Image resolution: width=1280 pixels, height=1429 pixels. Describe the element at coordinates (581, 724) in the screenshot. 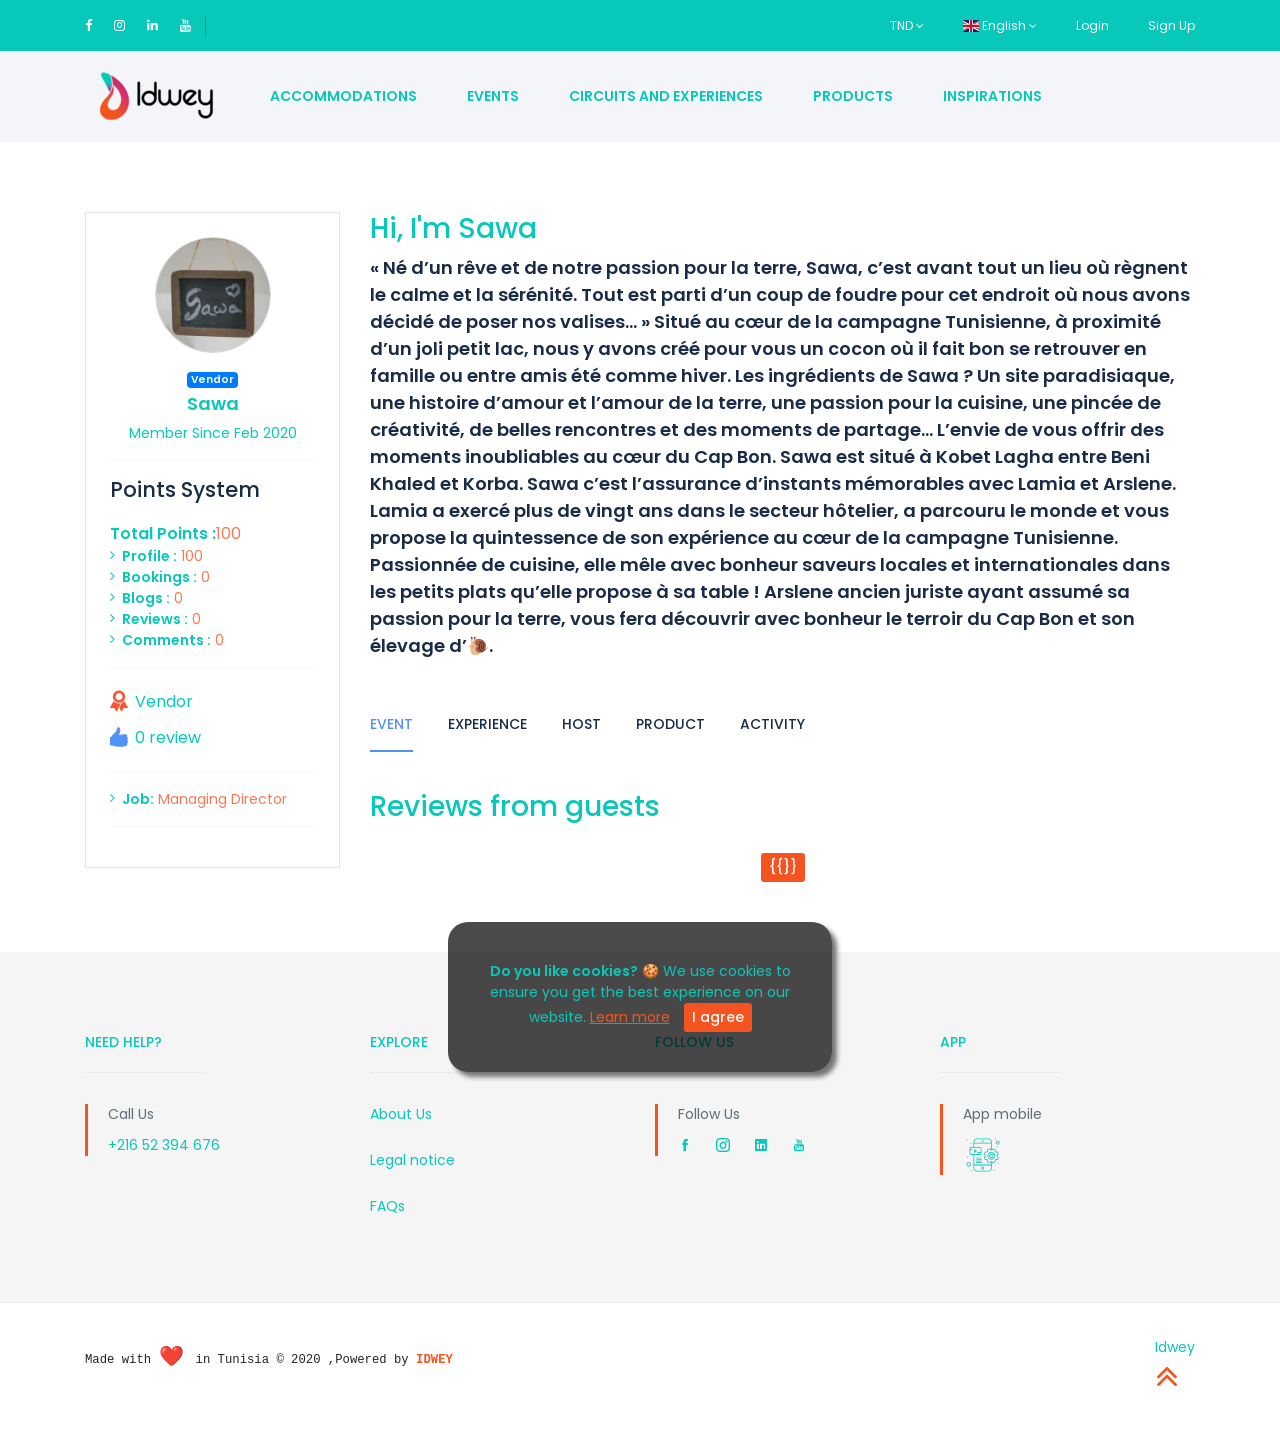

I see `Host` at that location.